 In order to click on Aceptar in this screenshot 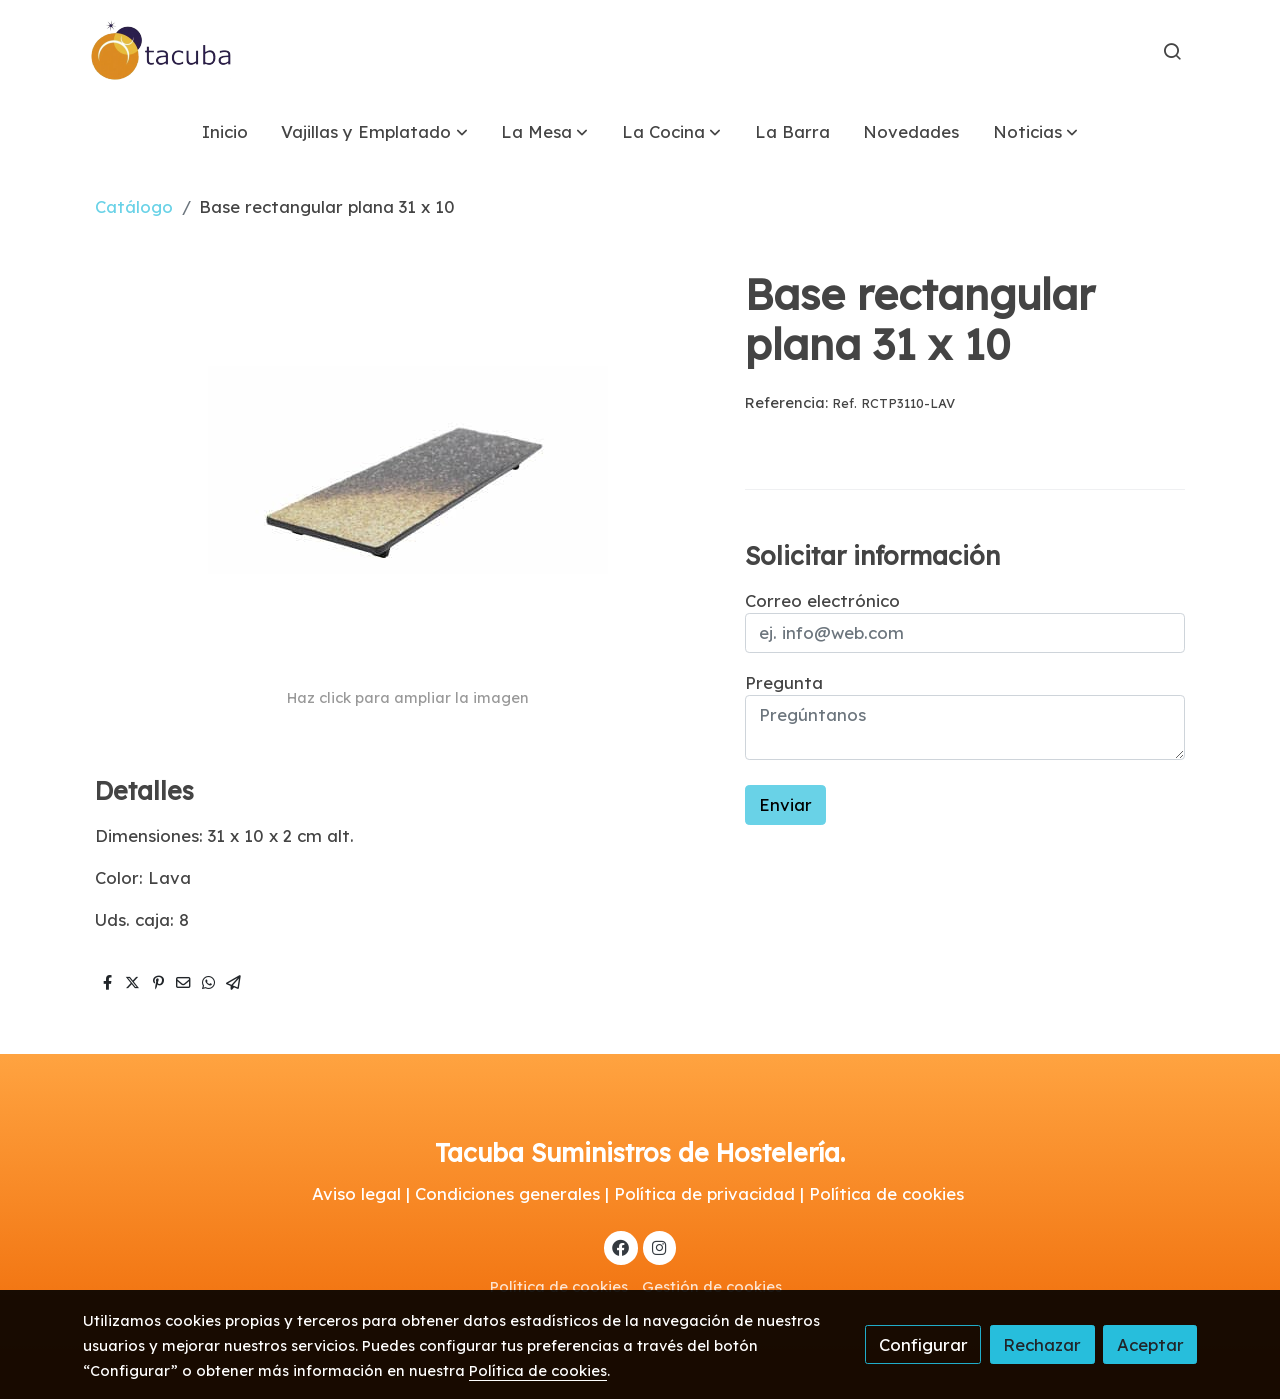, I will do `click(1150, 1344)`.